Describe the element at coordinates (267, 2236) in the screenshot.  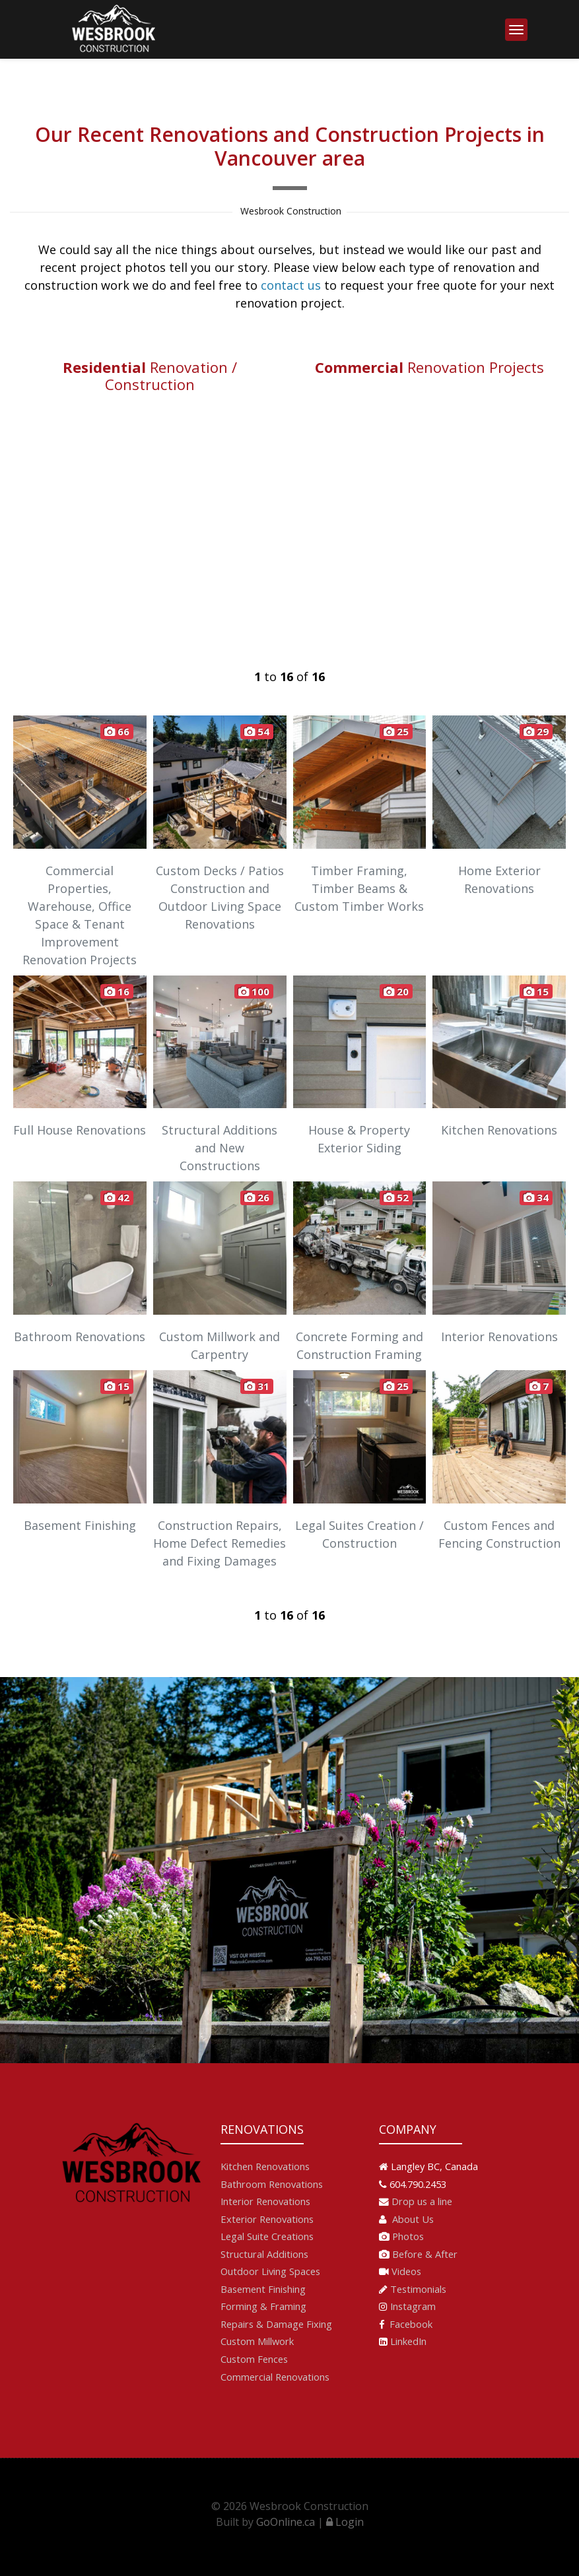
I see `Legal Suite Creations` at that location.